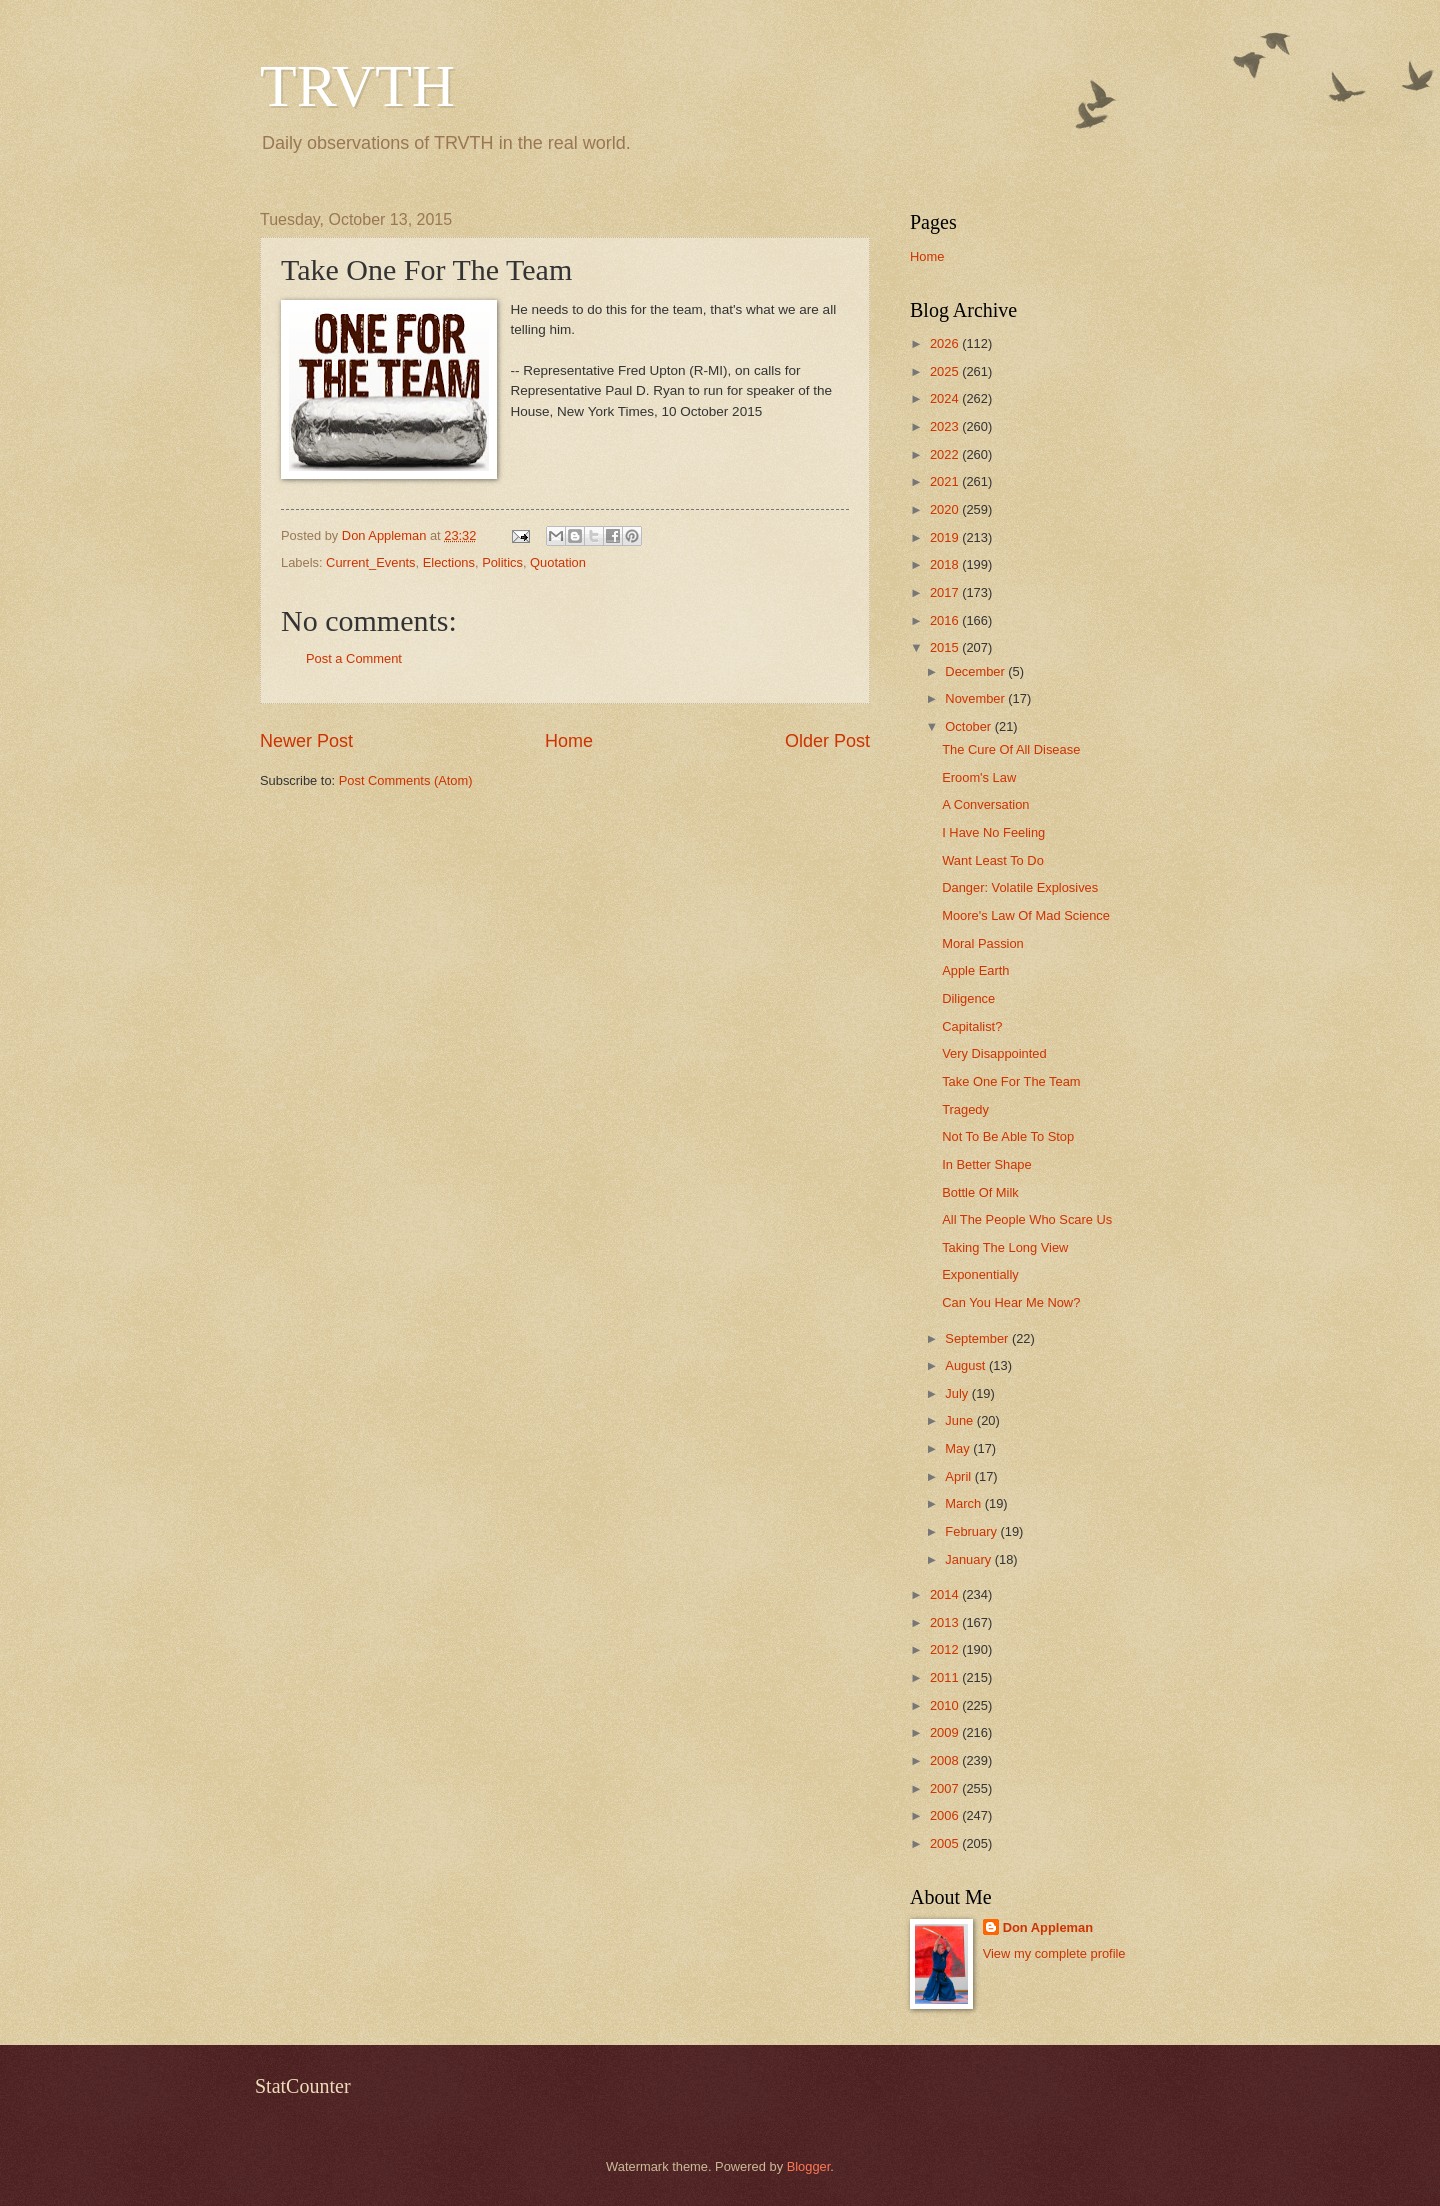 The width and height of the screenshot is (1440, 2206). What do you see at coordinates (946, 509) in the screenshot?
I see `2020` at bounding box center [946, 509].